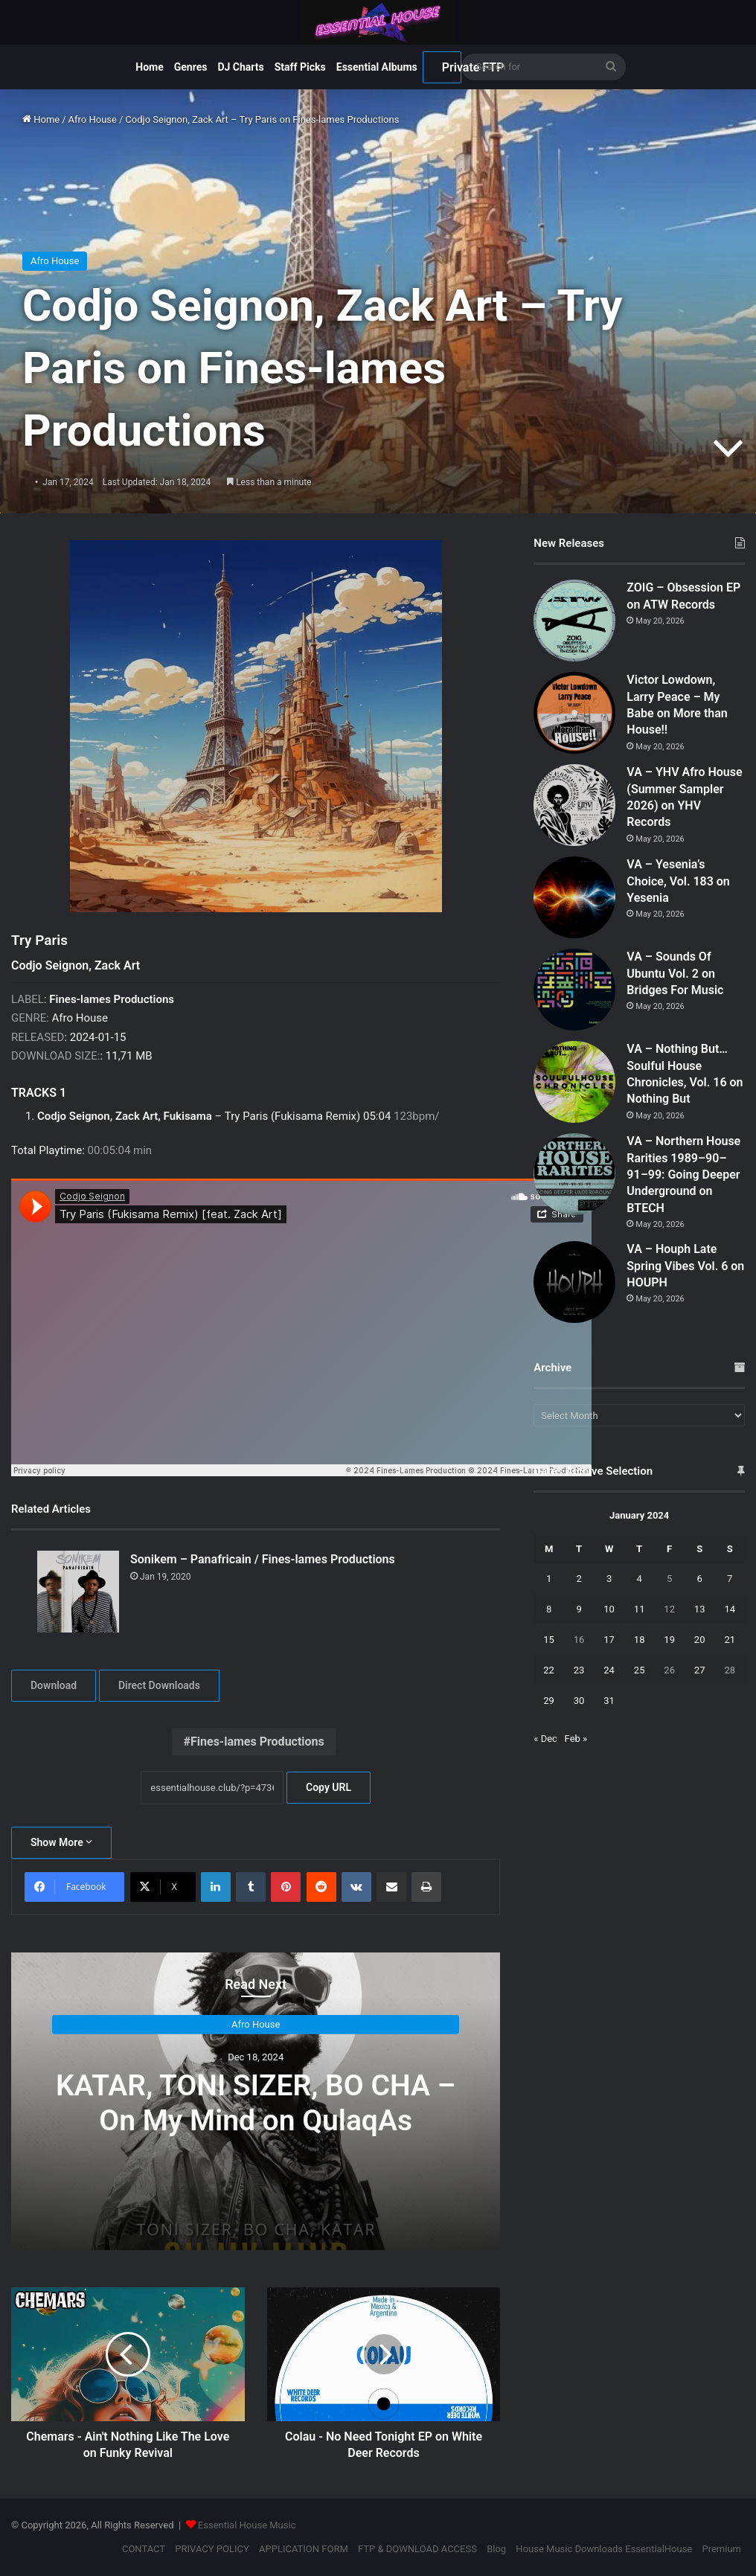  What do you see at coordinates (574, 620) in the screenshot?
I see `[ZOIG – Obsession EP on ATW Records]` at bounding box center [574, 620].